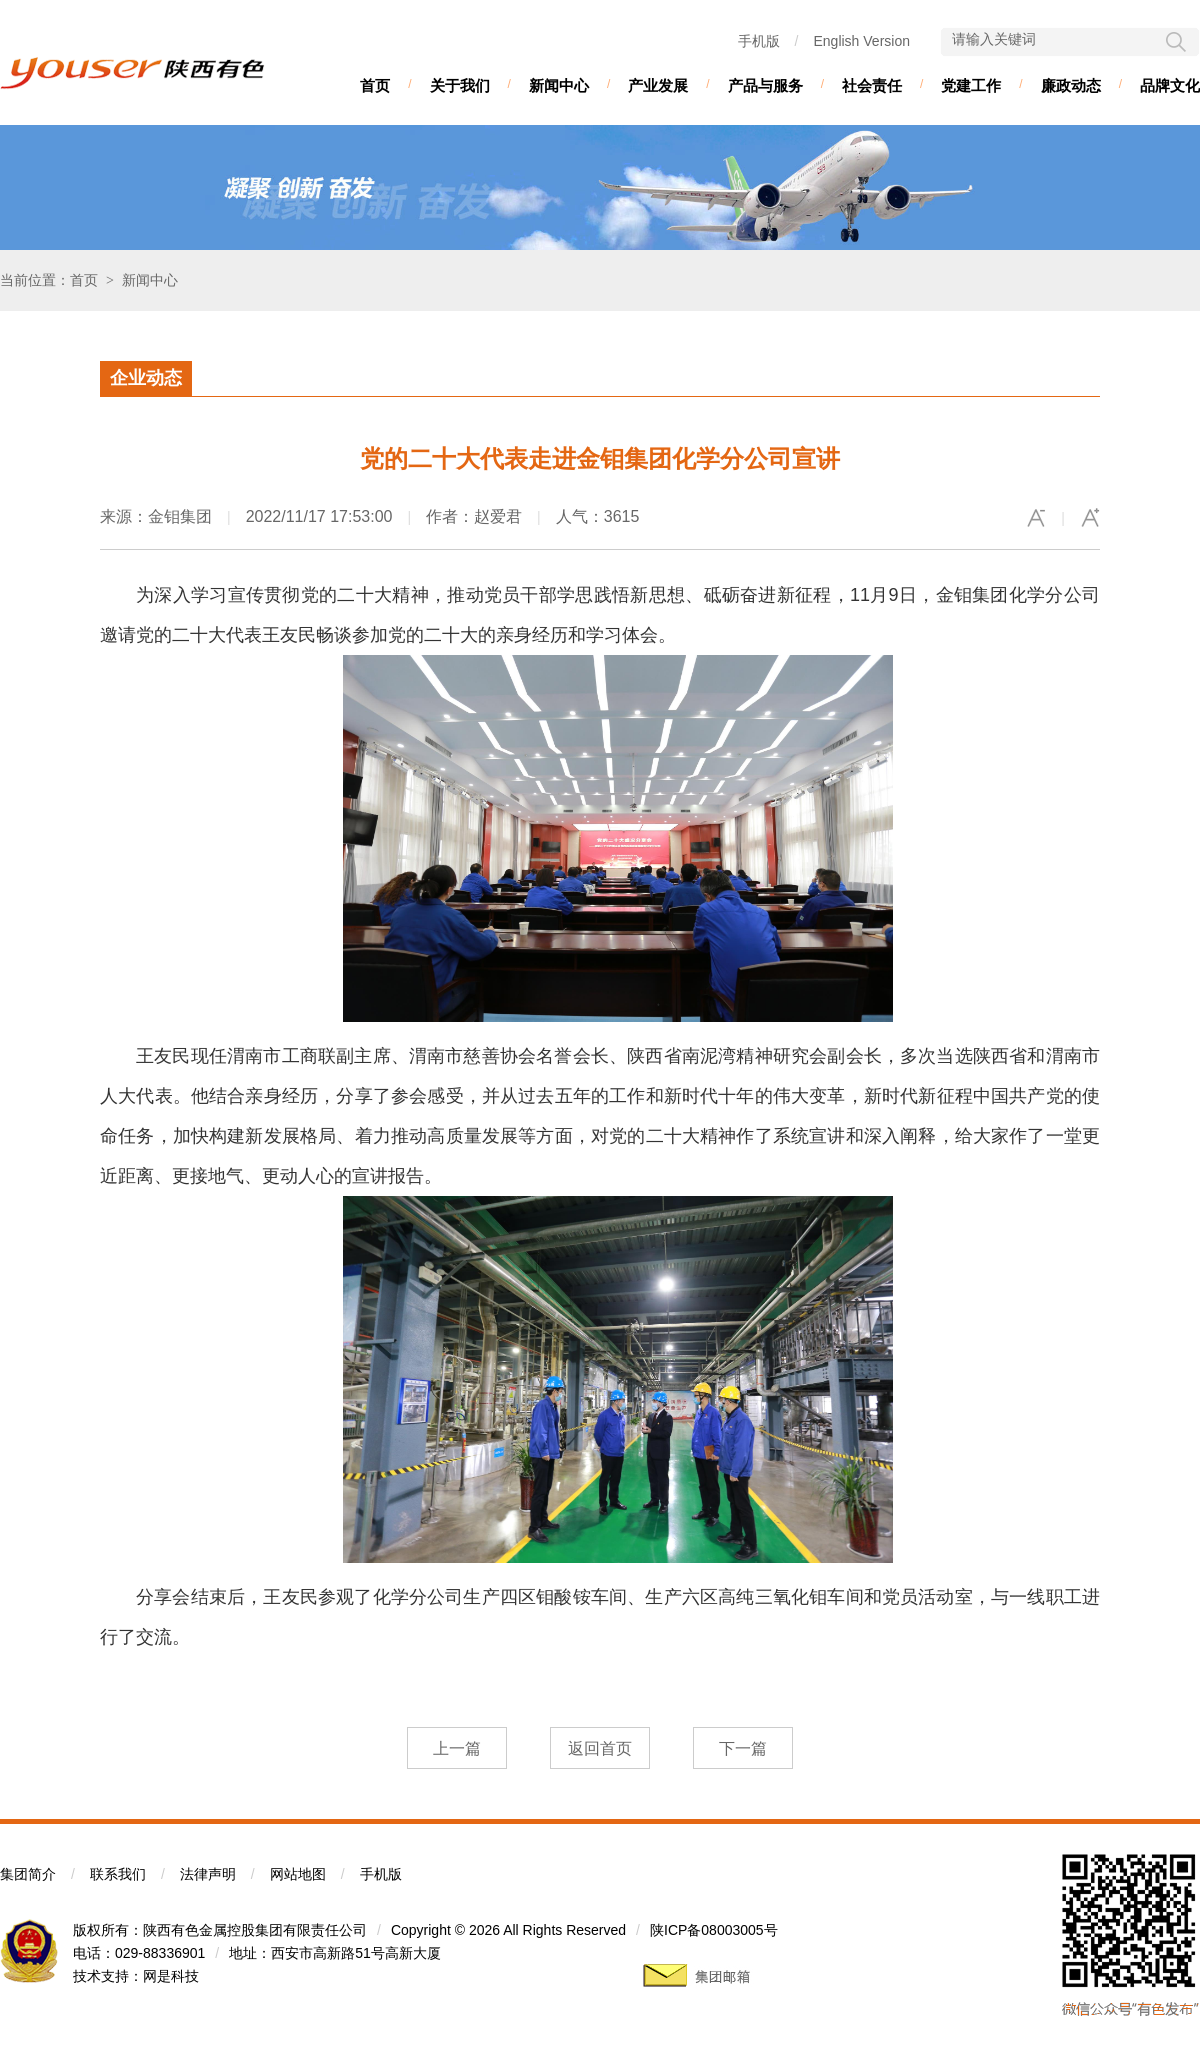  I want to click on 党建工作, so click(971, 85).